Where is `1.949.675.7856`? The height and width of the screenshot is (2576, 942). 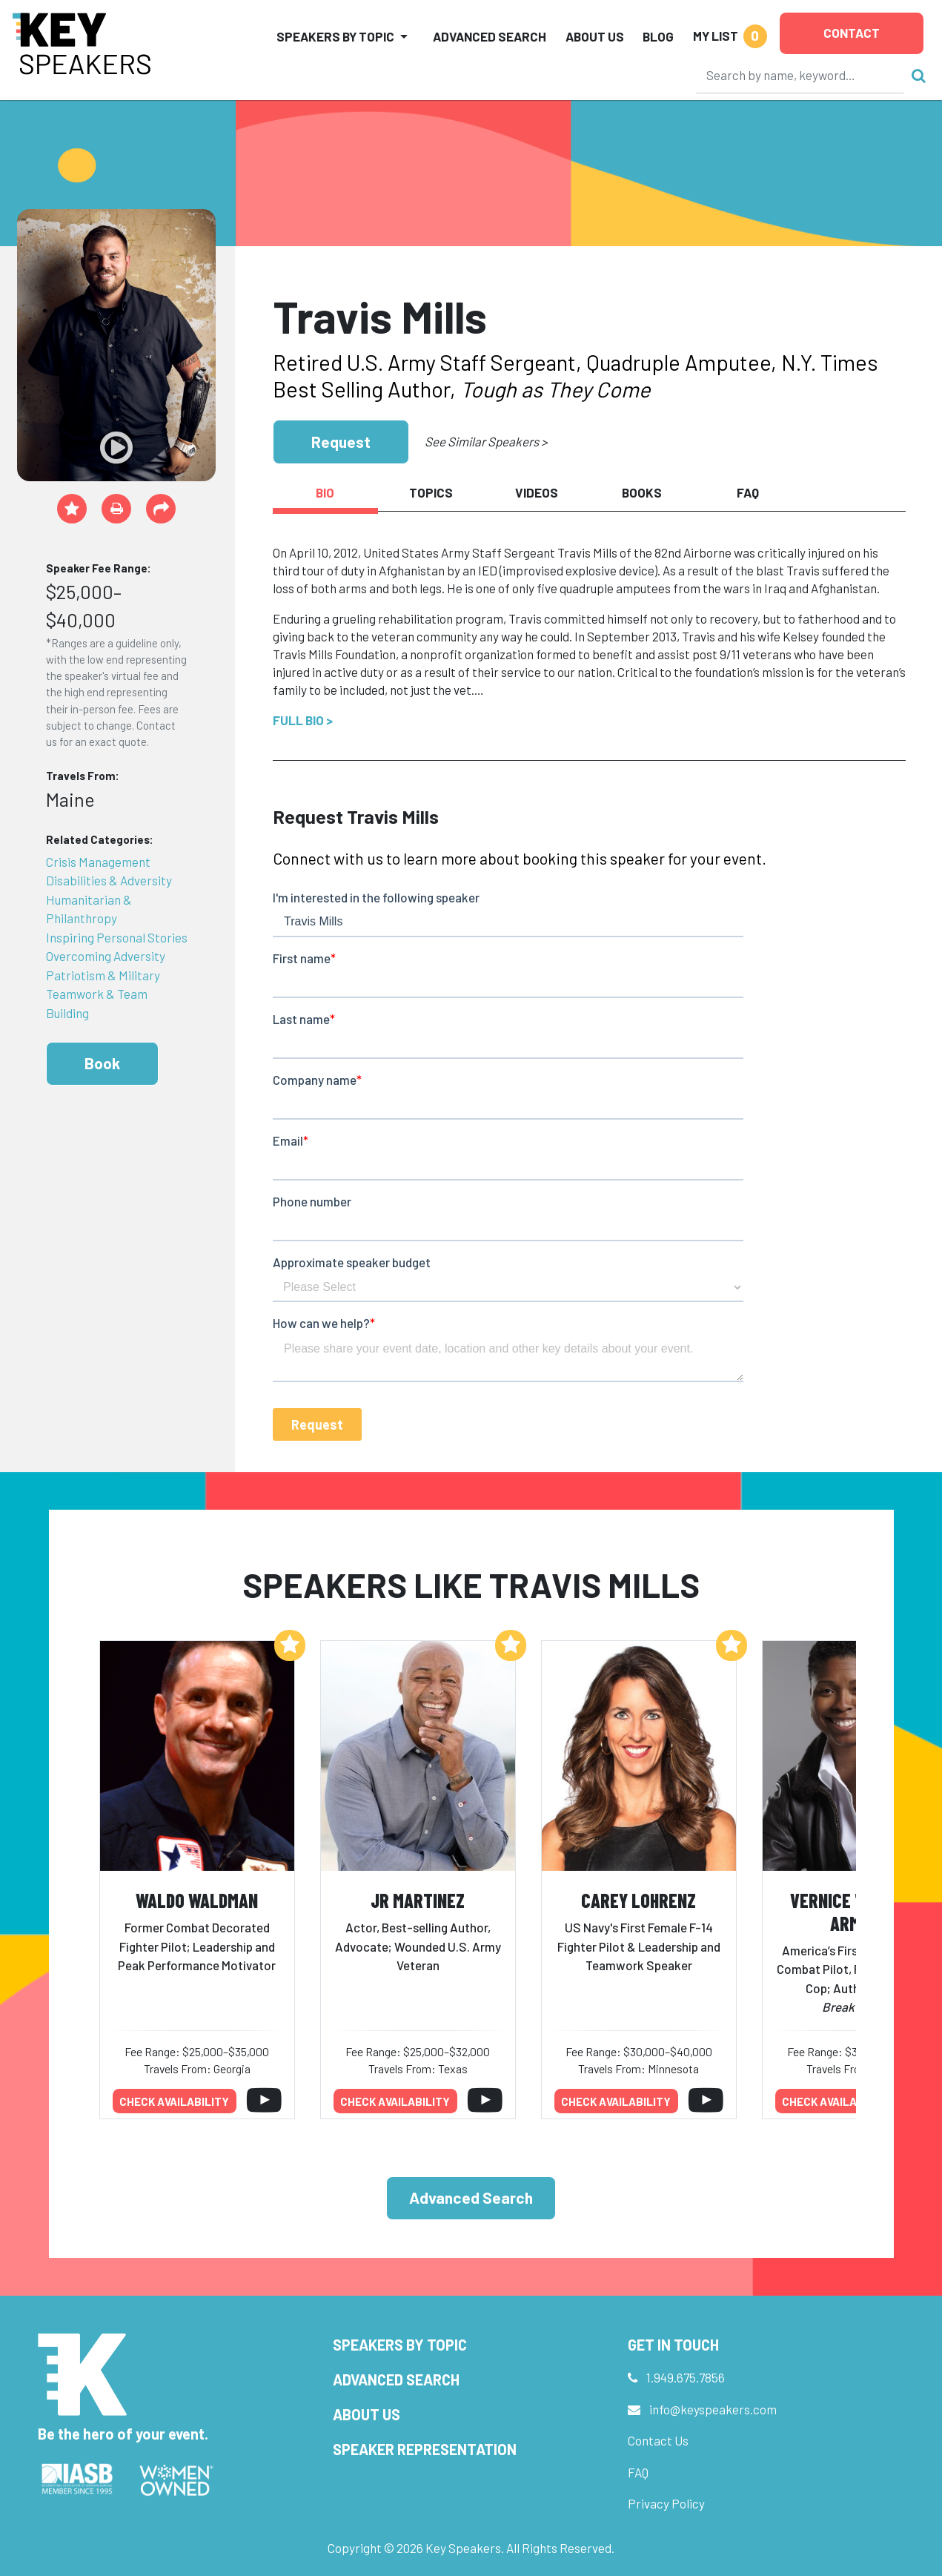
1.949.675.7856 is located at coordinates (685, 2377).